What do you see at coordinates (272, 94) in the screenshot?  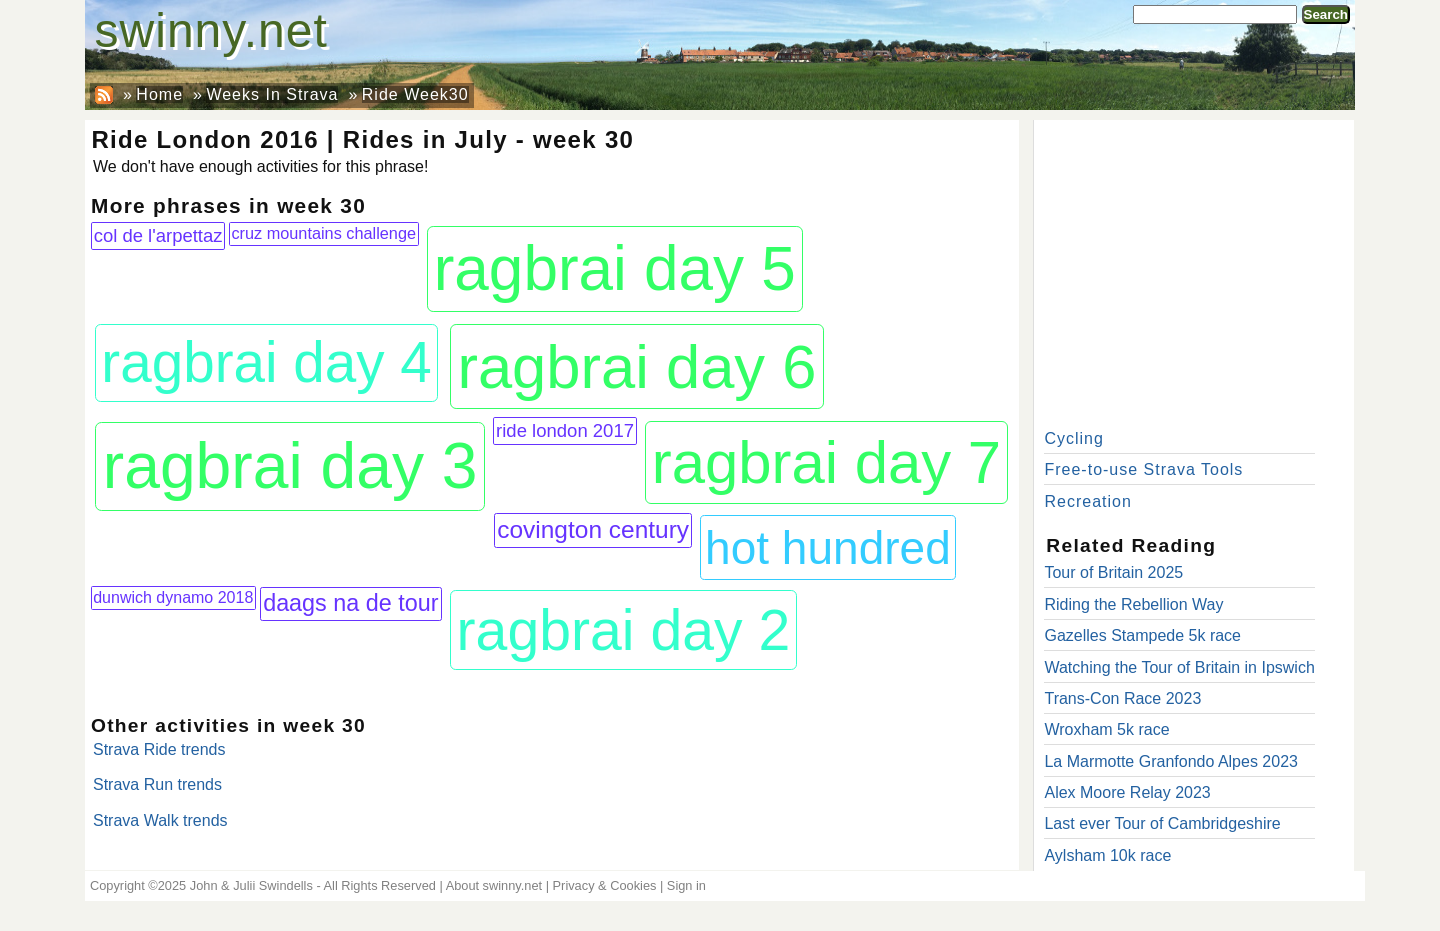 I see `Weeks In Strava` at bounding box center [272, 94].